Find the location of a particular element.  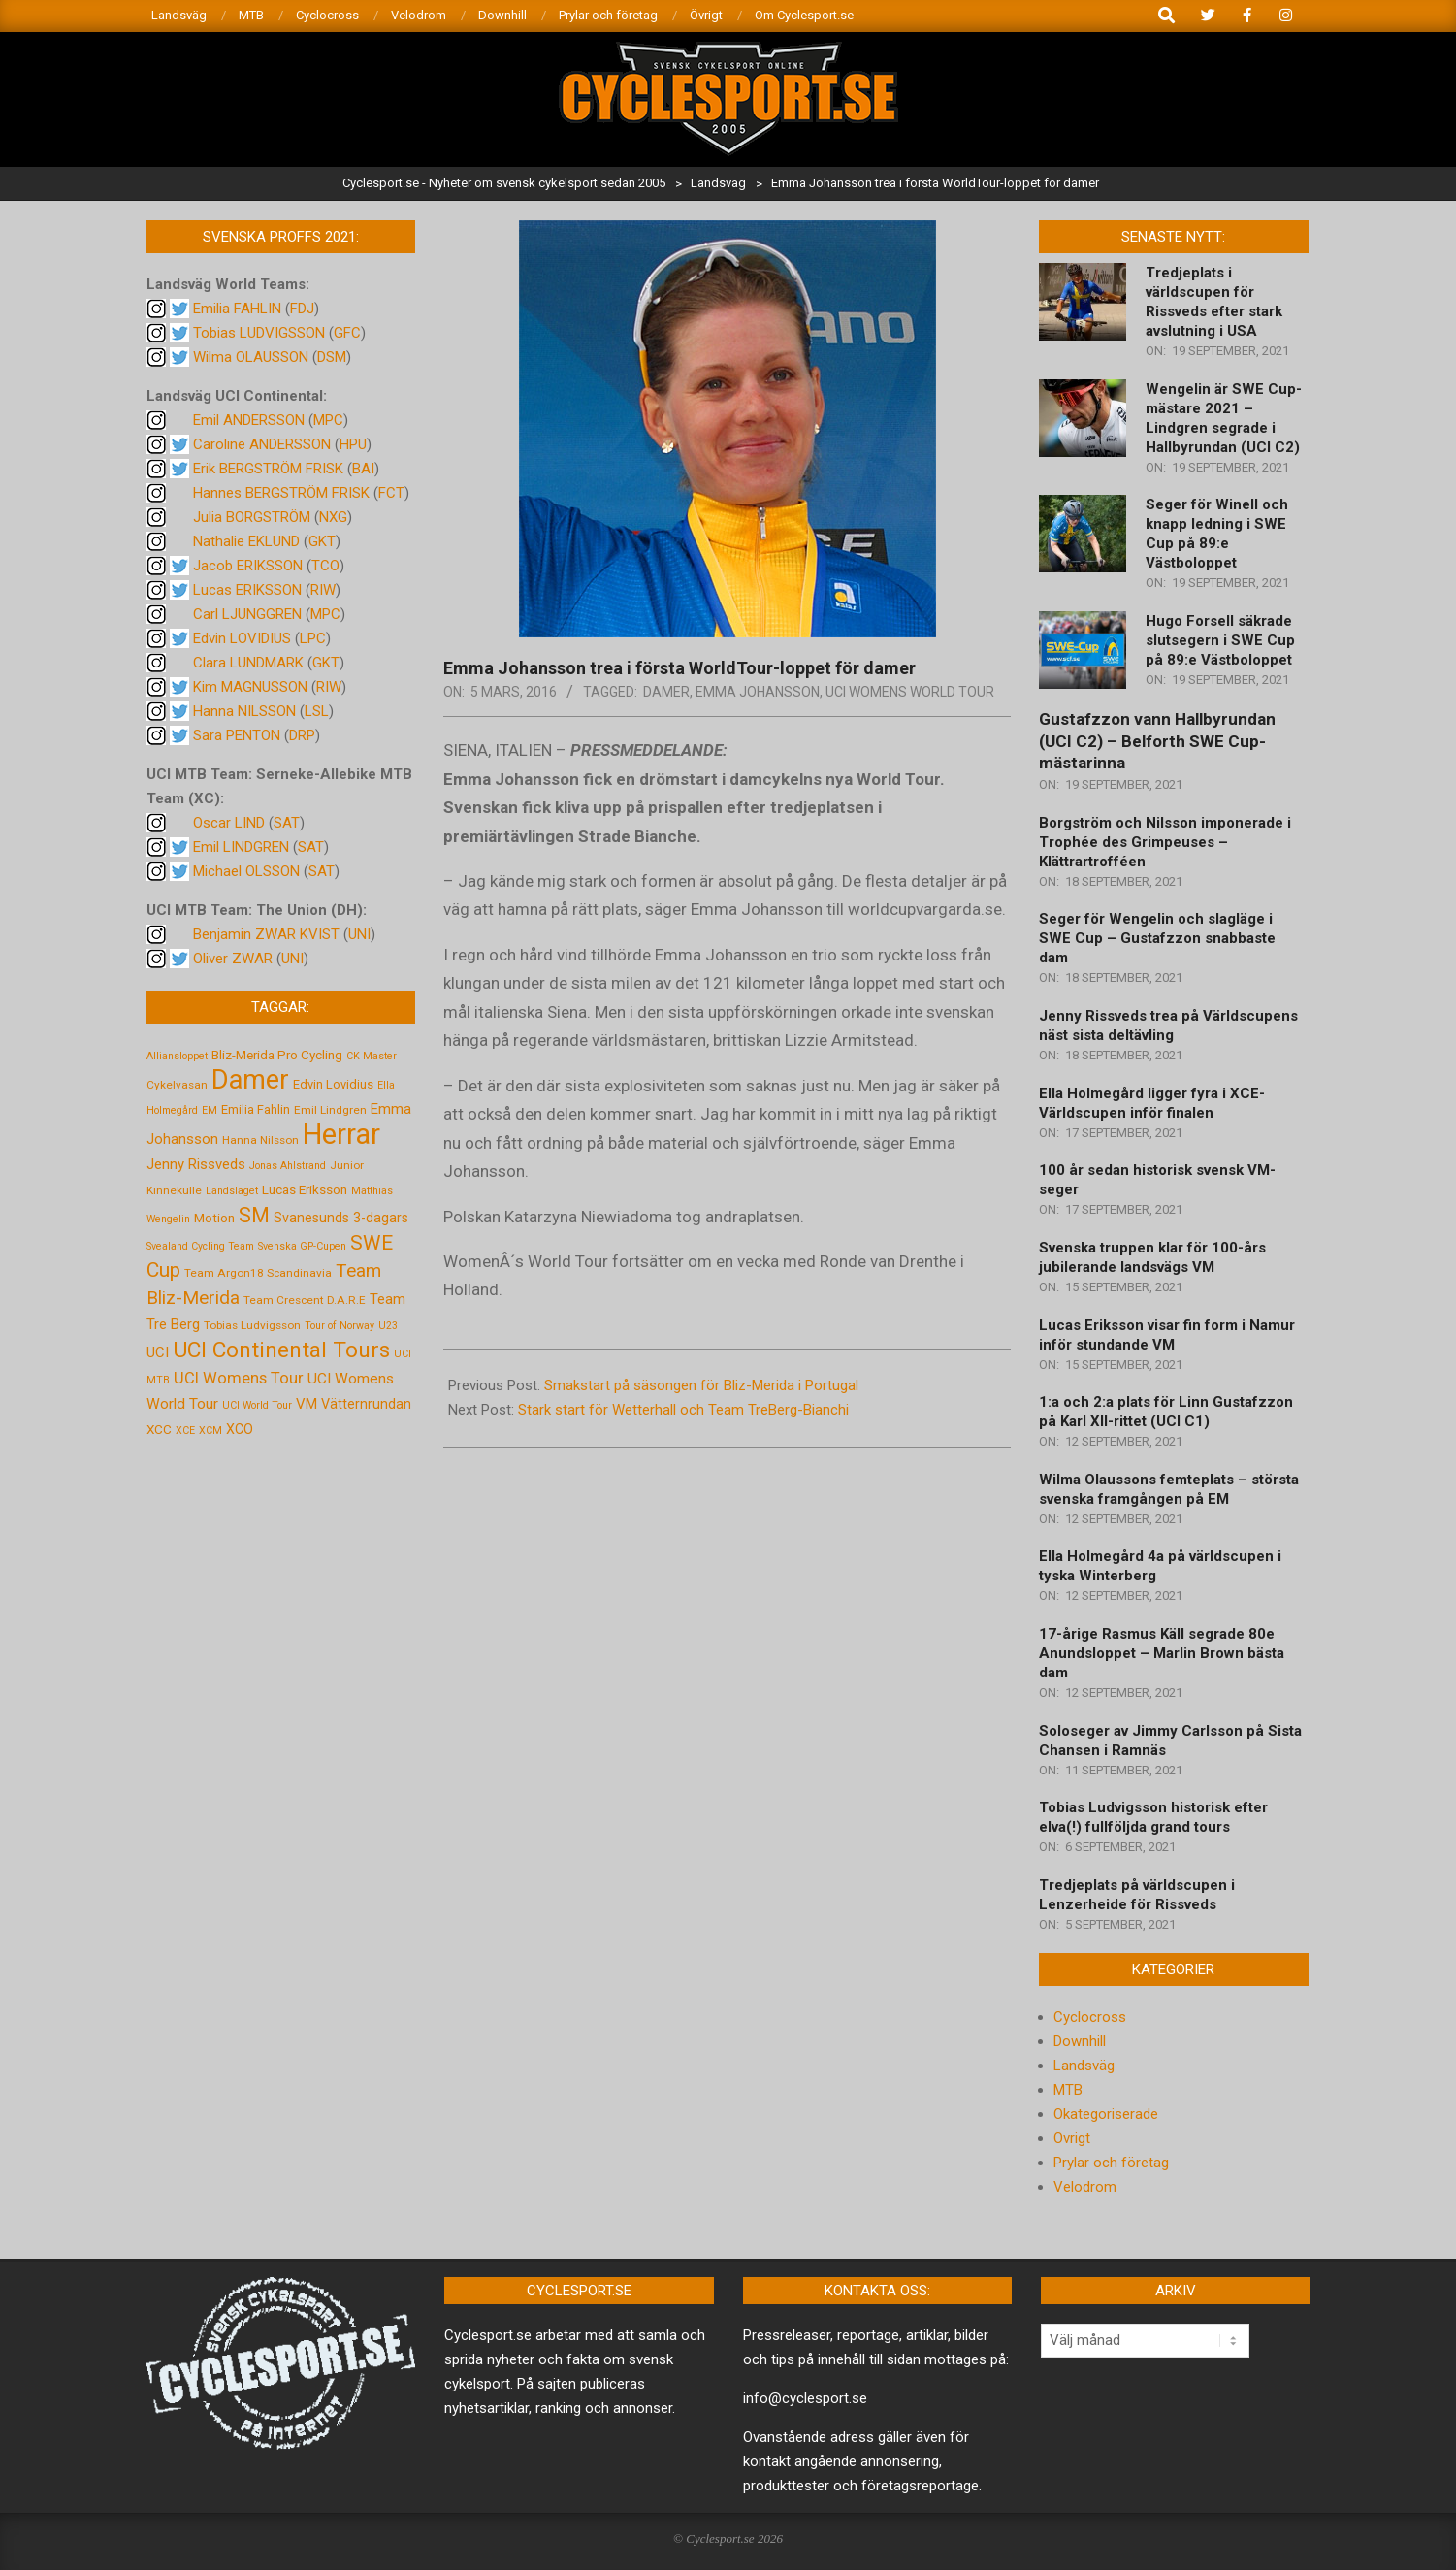

Prylar och företag is located at coordinates (1111, 2162).